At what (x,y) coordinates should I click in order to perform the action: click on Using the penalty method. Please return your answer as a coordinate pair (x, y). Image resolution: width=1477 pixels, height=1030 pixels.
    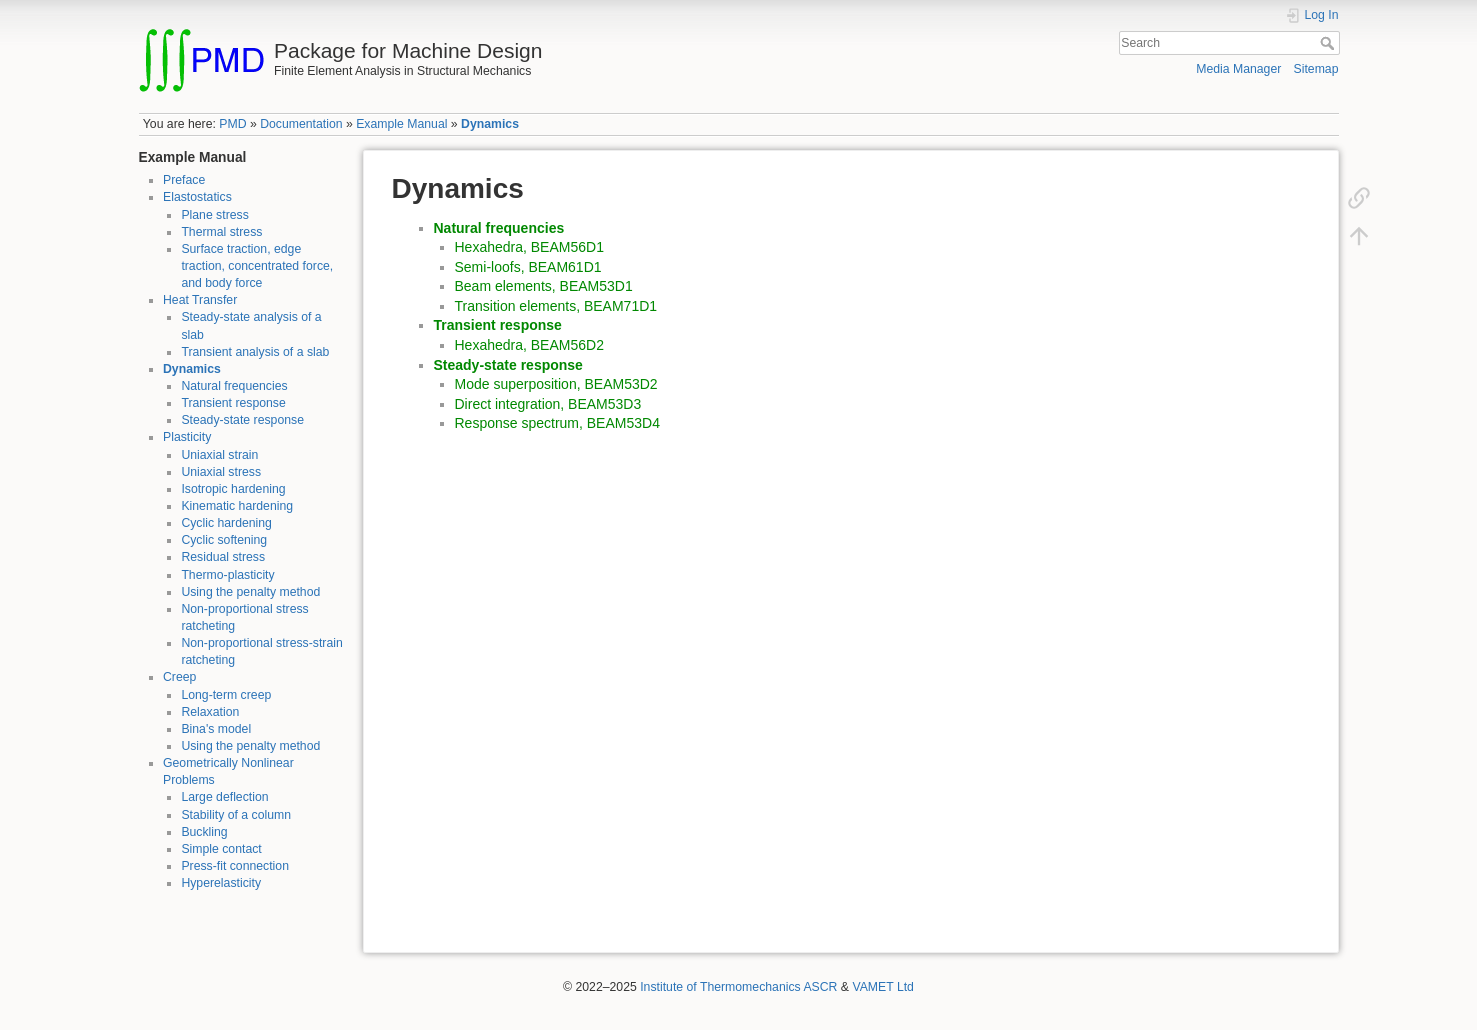
    Looking at the image, I should click on (250, 592).